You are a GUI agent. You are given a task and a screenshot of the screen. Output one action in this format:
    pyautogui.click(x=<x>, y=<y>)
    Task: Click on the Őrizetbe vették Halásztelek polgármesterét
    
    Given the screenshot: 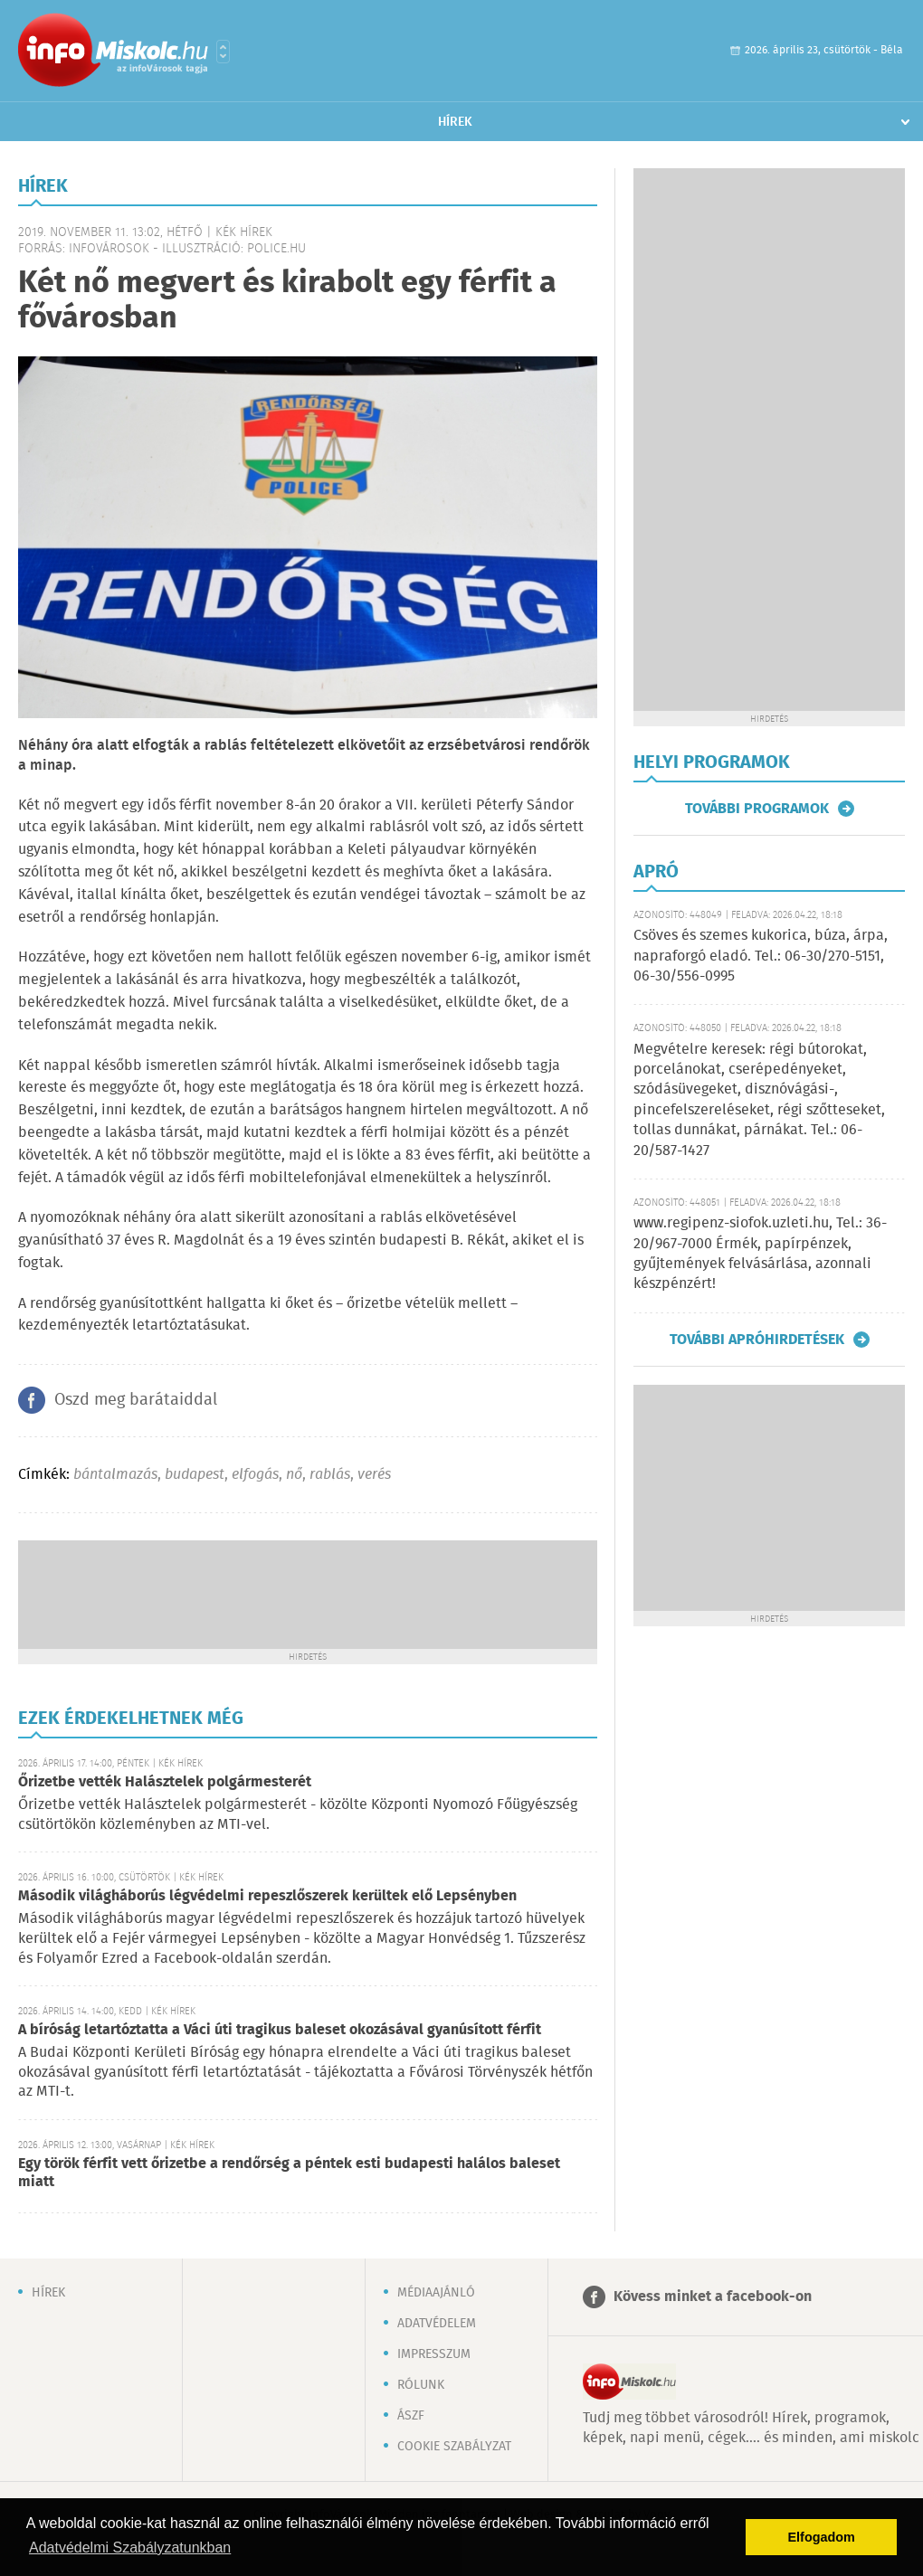 What is the action you would take?
    pyautogui.click(x=164, y=1782)
    